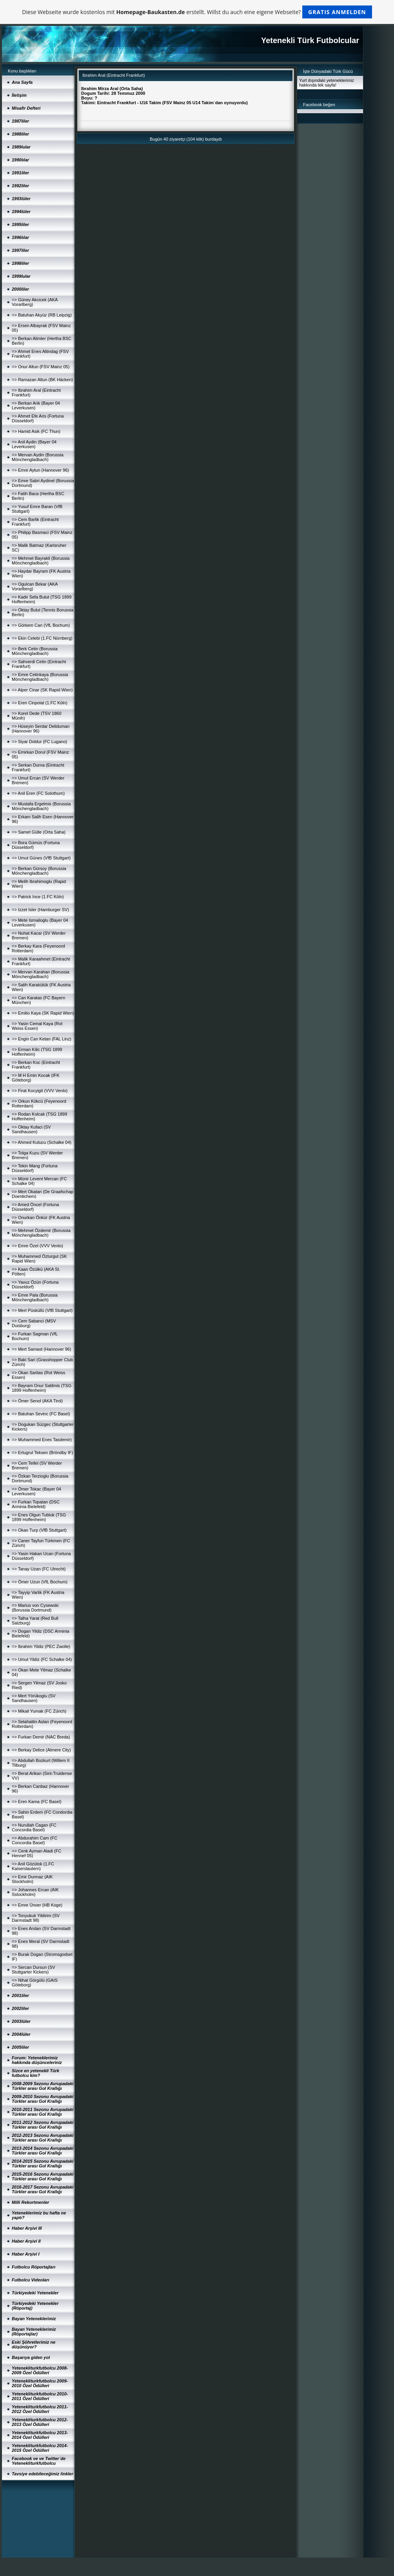 This screenshot has height=2576, width=394. What do you see at coordinates (42, 1310) in the screenshot?
I see `=> Mert Püsküllü (VfB Stuttgart)` at bounding box center [42, 1310].